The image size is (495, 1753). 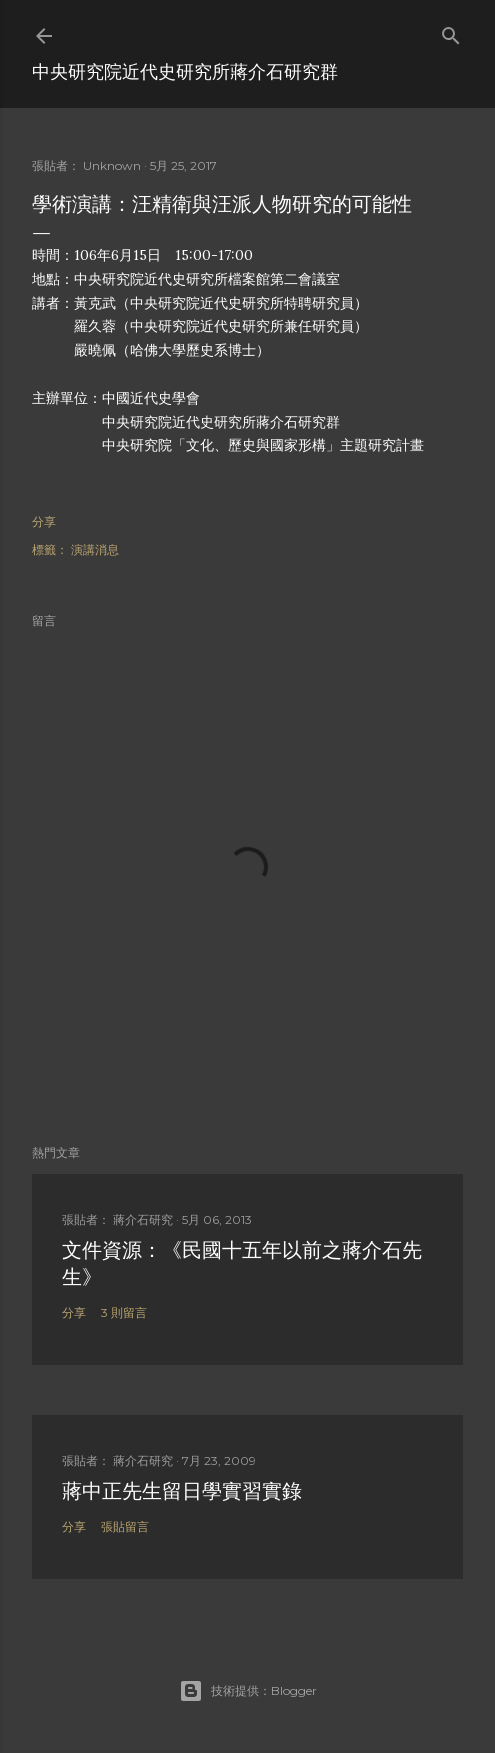 I want to click on [搜尋], so click(x=451, y=31).